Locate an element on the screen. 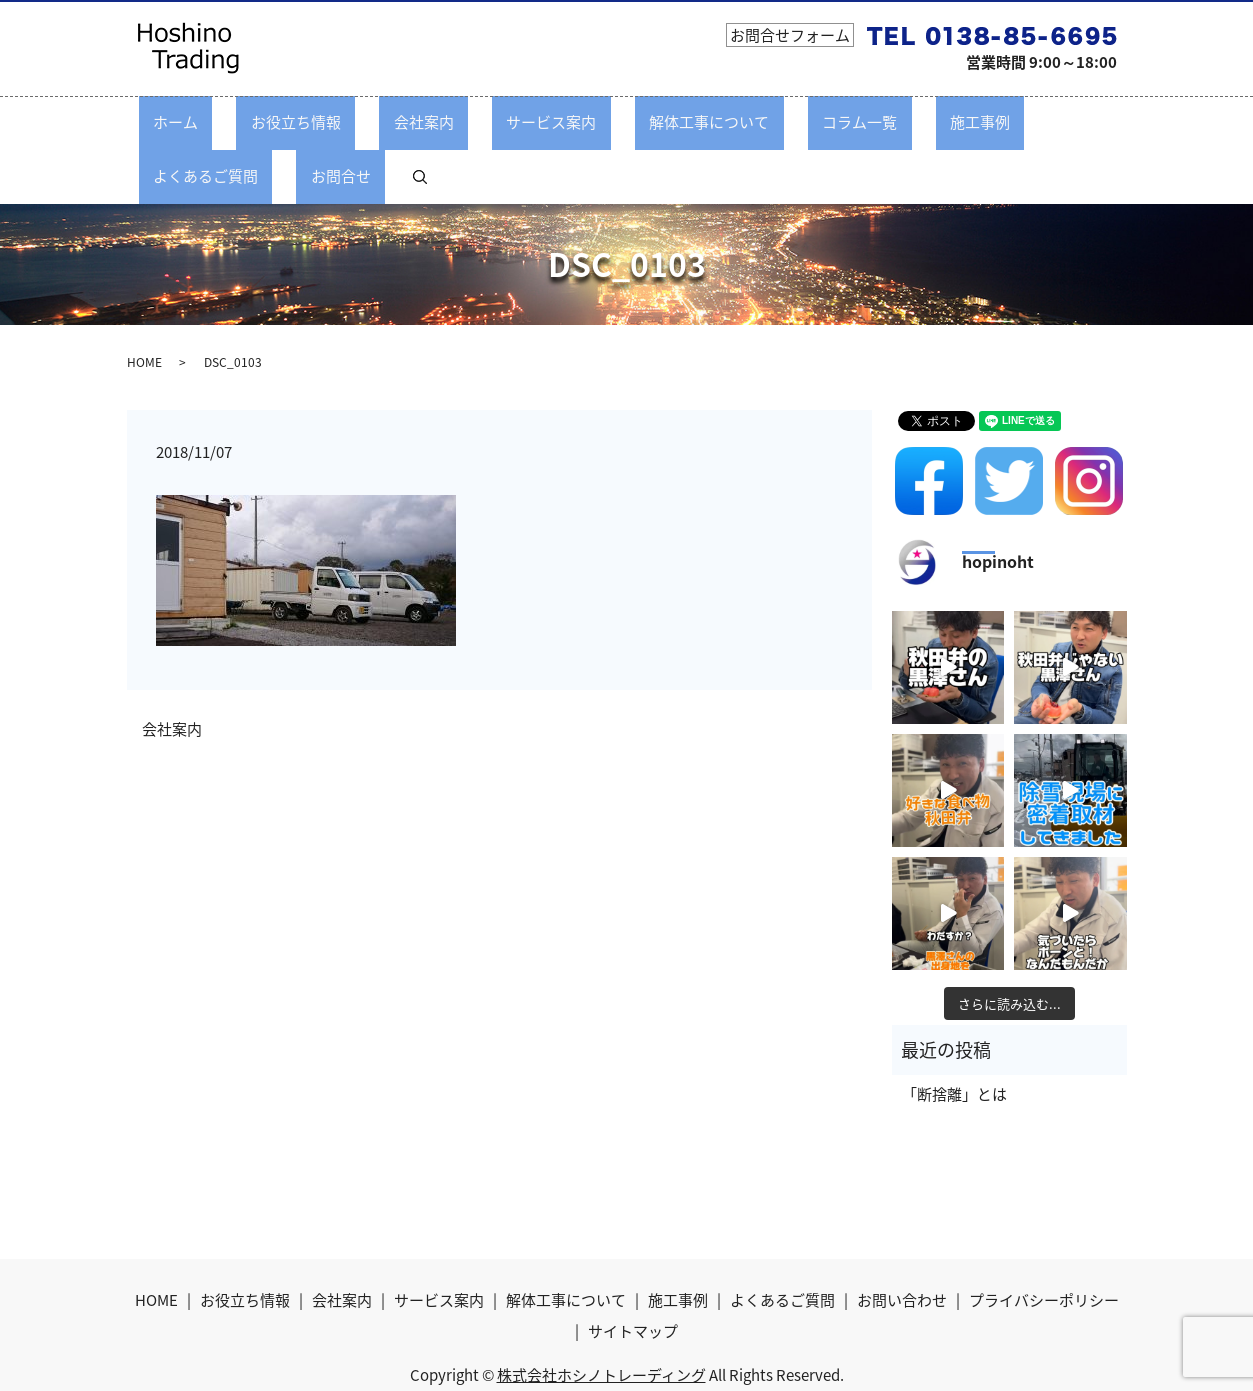 This screenshot has height=1391, width=1253. 「断捨離」とは is located at coordinates (954, 1039).